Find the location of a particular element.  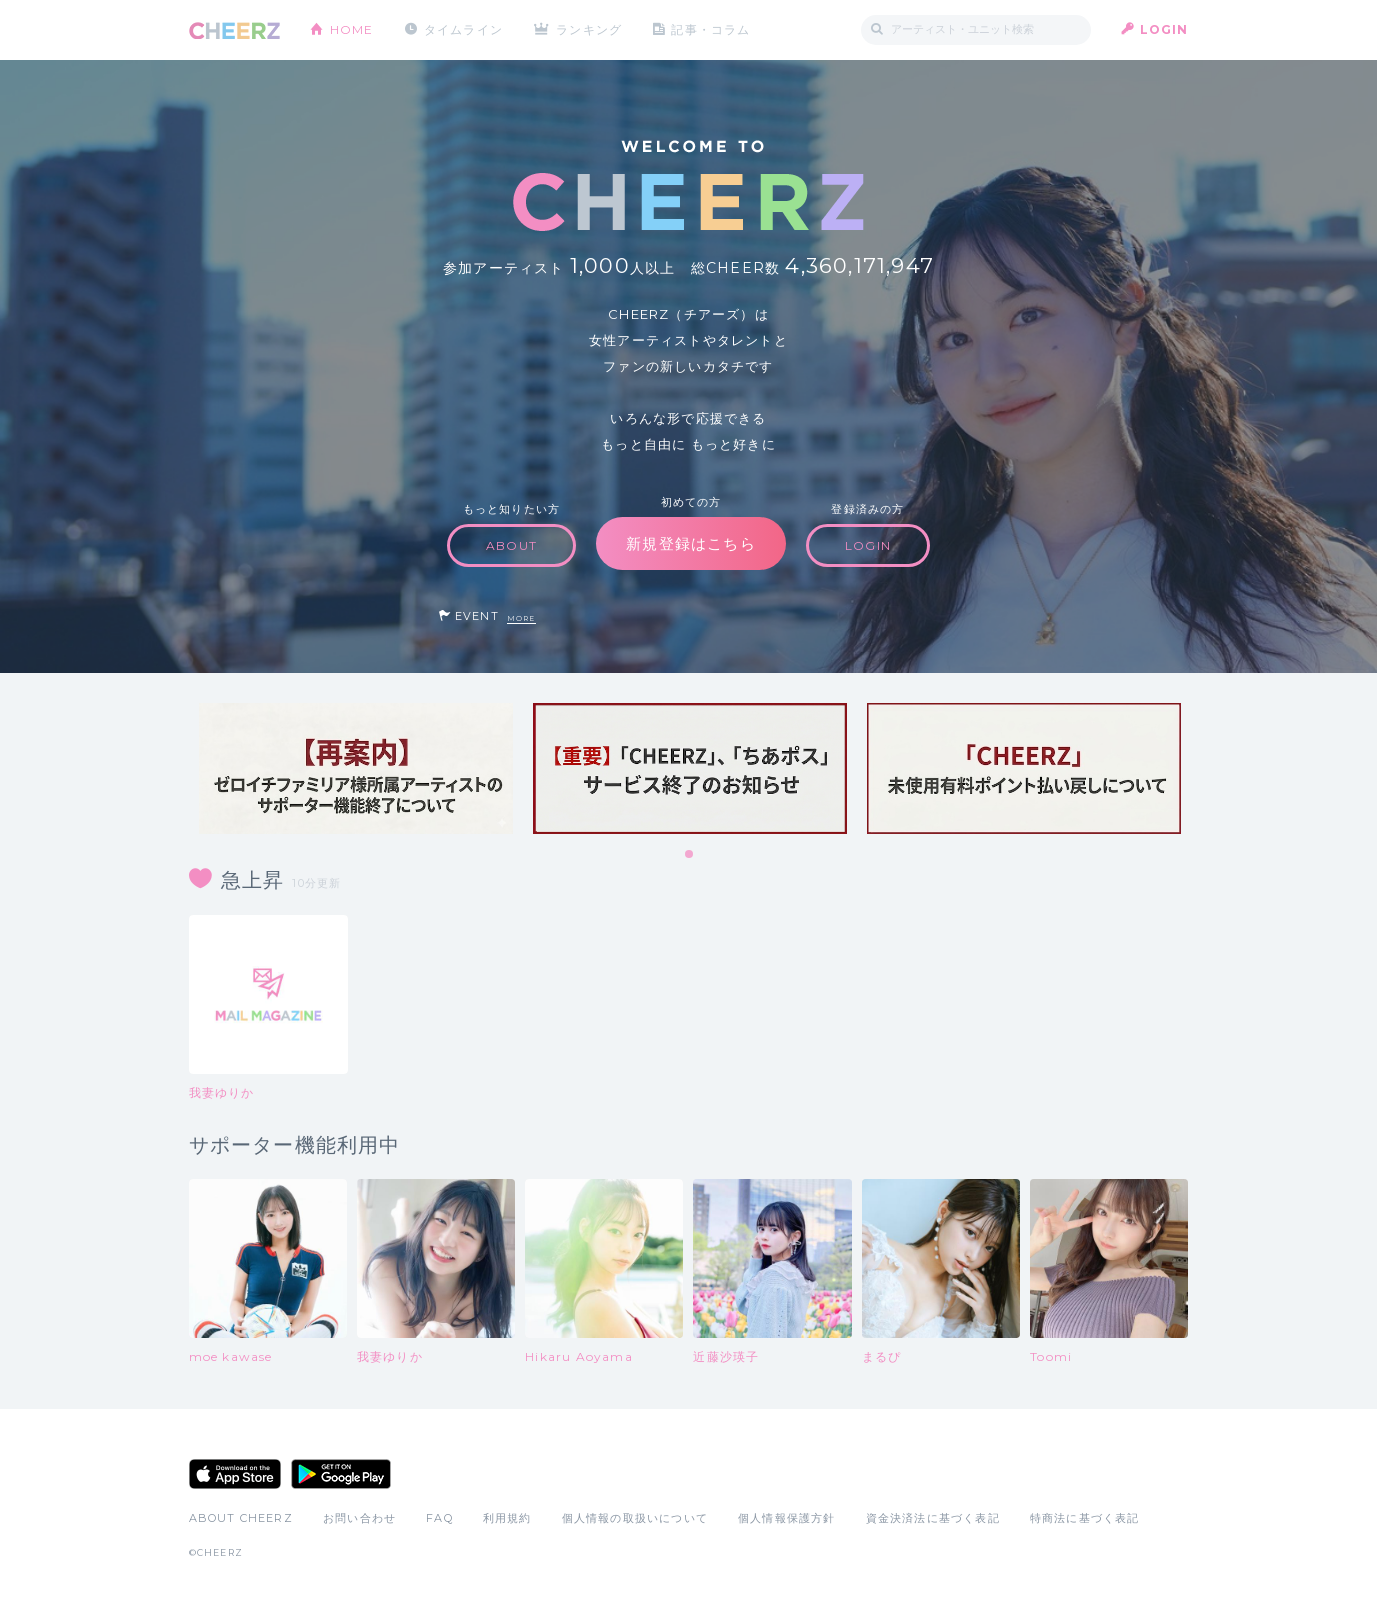

特商法に基づく表記 is located at coordinates (1085, 1518).